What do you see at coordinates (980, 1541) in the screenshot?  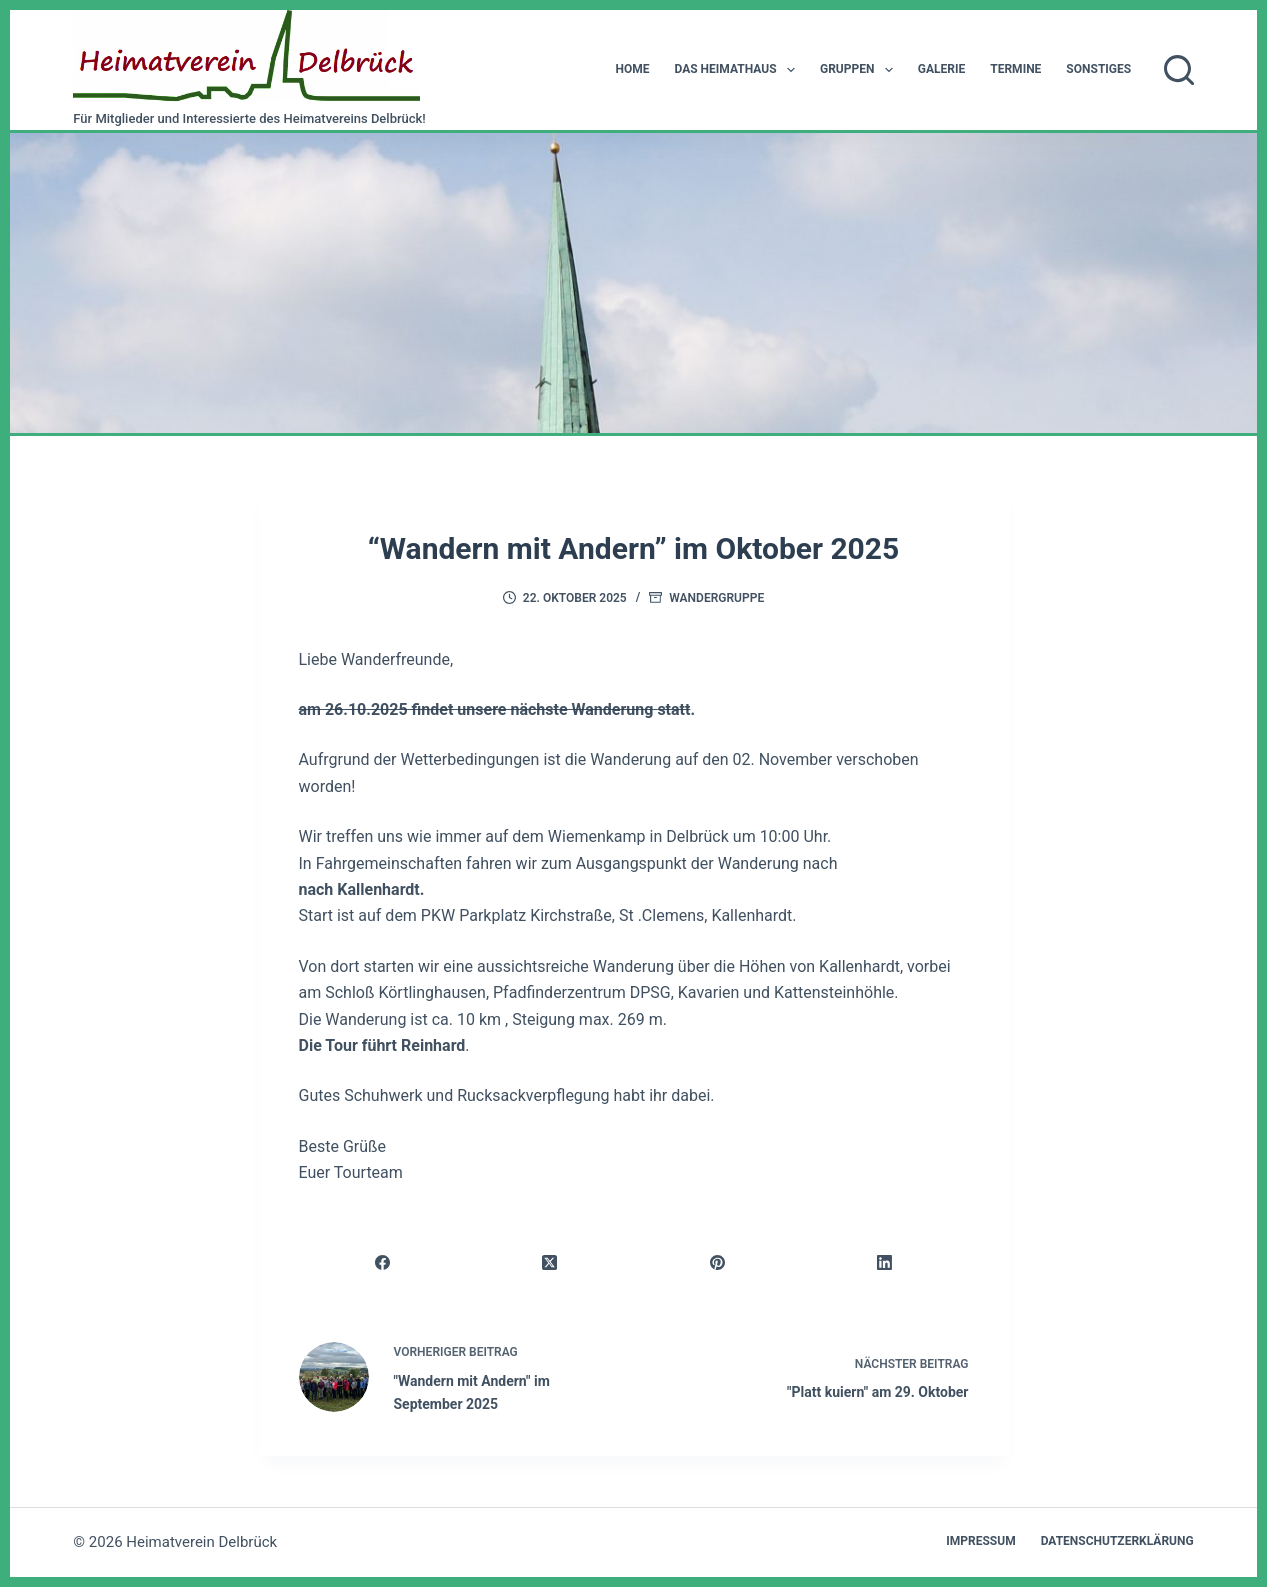 I see `Impressum` at bounding box center [980, 1541].